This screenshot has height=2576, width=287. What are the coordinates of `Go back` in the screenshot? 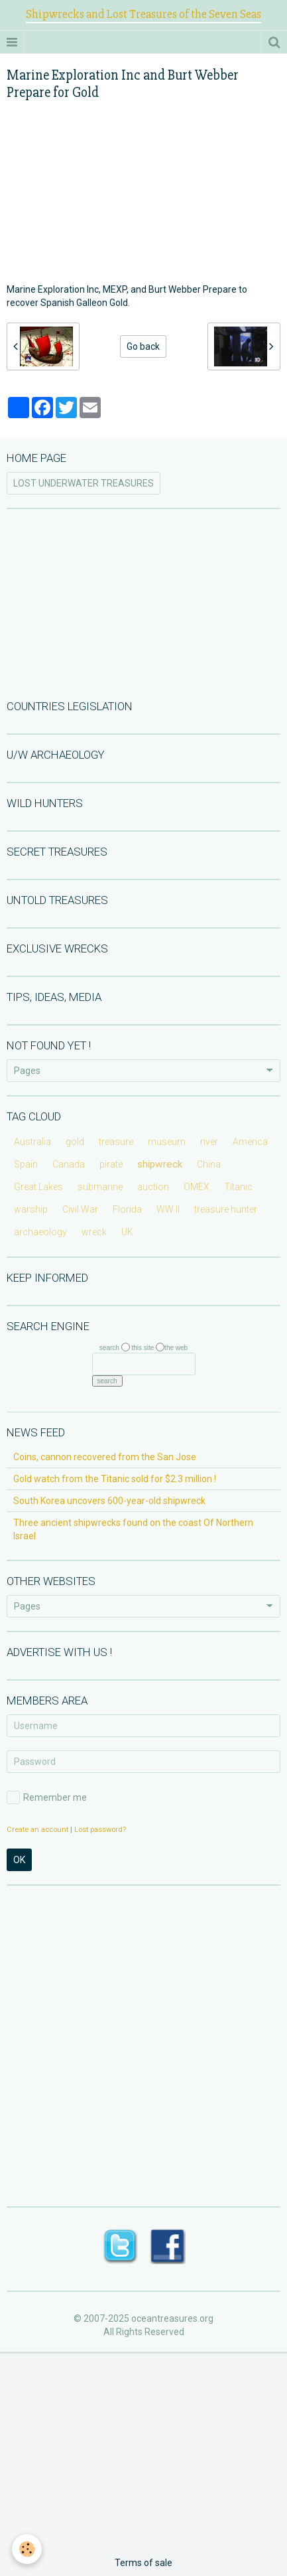 It's located at (143, 346).